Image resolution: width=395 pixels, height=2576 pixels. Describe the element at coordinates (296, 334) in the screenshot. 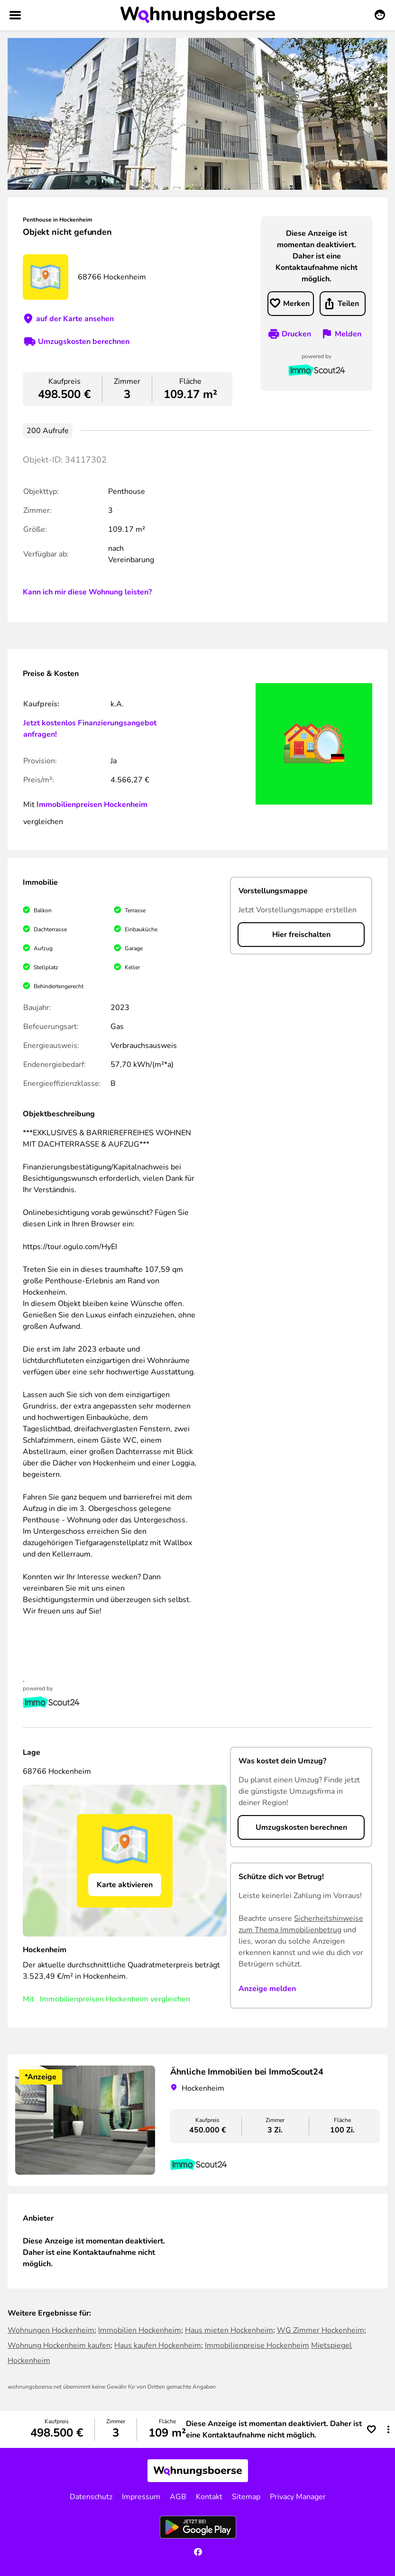

I see `Drucken` at that location.